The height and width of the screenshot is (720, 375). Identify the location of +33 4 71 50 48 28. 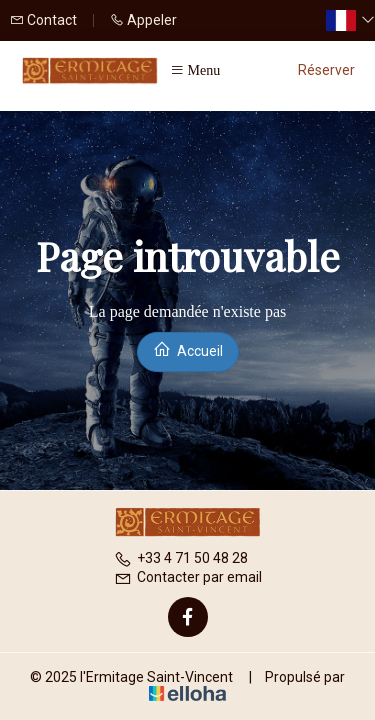
(181, 558).